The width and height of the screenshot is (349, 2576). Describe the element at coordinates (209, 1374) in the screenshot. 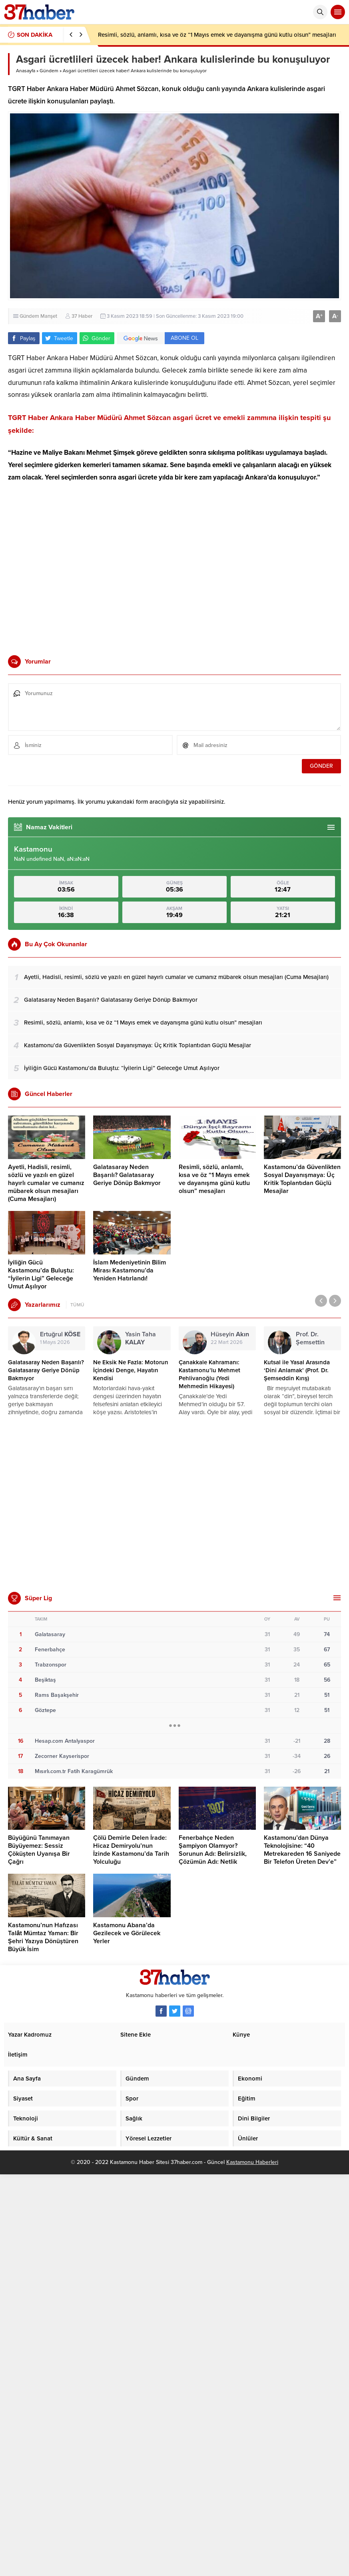

I see `Çanakkale Kahramanı: Kastamonu’lu Mehmet Pehlivanoğlu (Yedi Mehmedin Hikayesi)` at that location.